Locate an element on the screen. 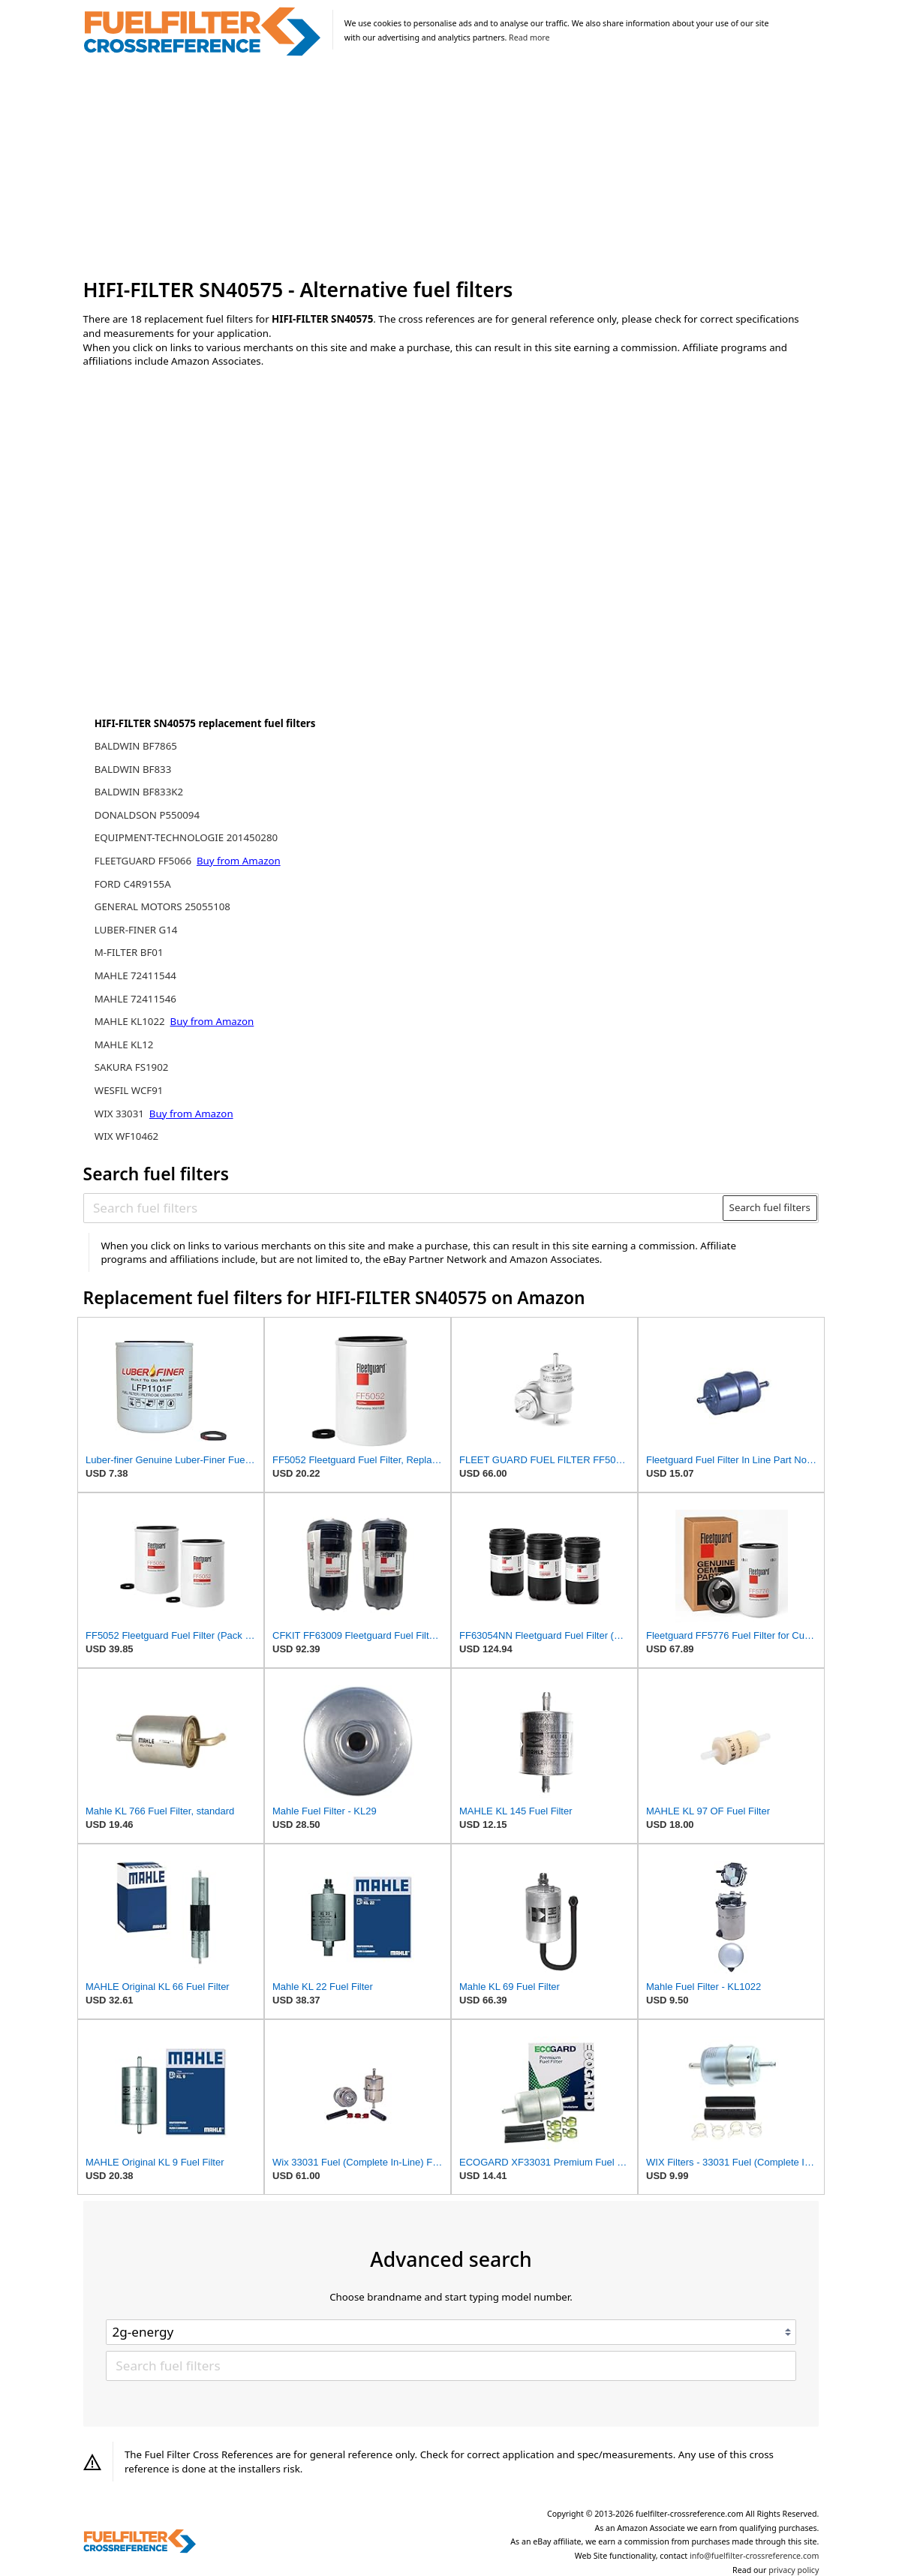  LUBER-FINER G14 is located at coordinates (136, 929).